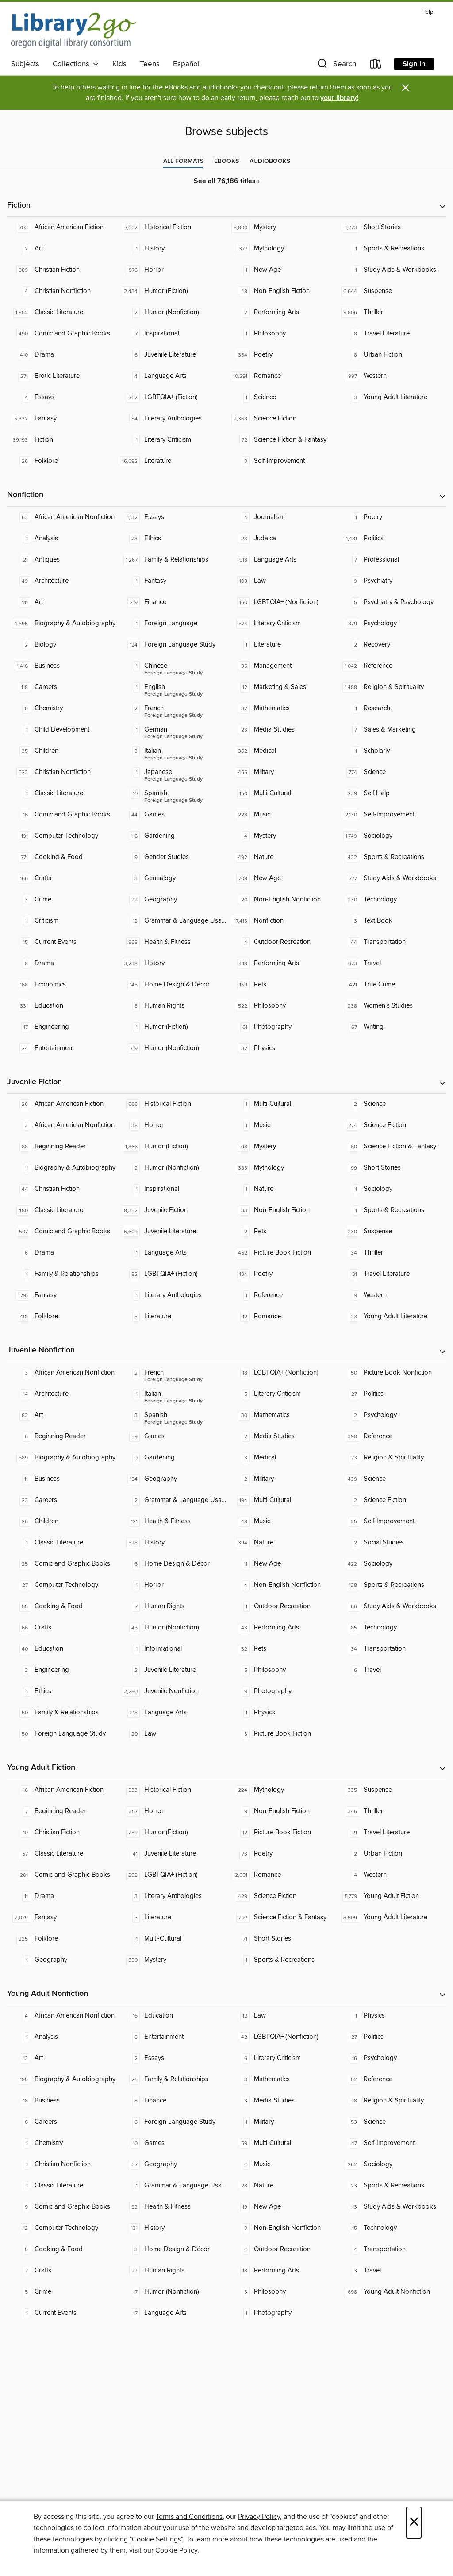  What do you see at coordinates (391, 2249) in the screenshot?
I see `[Transportation. 4 titles in collection.]` at bounding box center [391, 2249].